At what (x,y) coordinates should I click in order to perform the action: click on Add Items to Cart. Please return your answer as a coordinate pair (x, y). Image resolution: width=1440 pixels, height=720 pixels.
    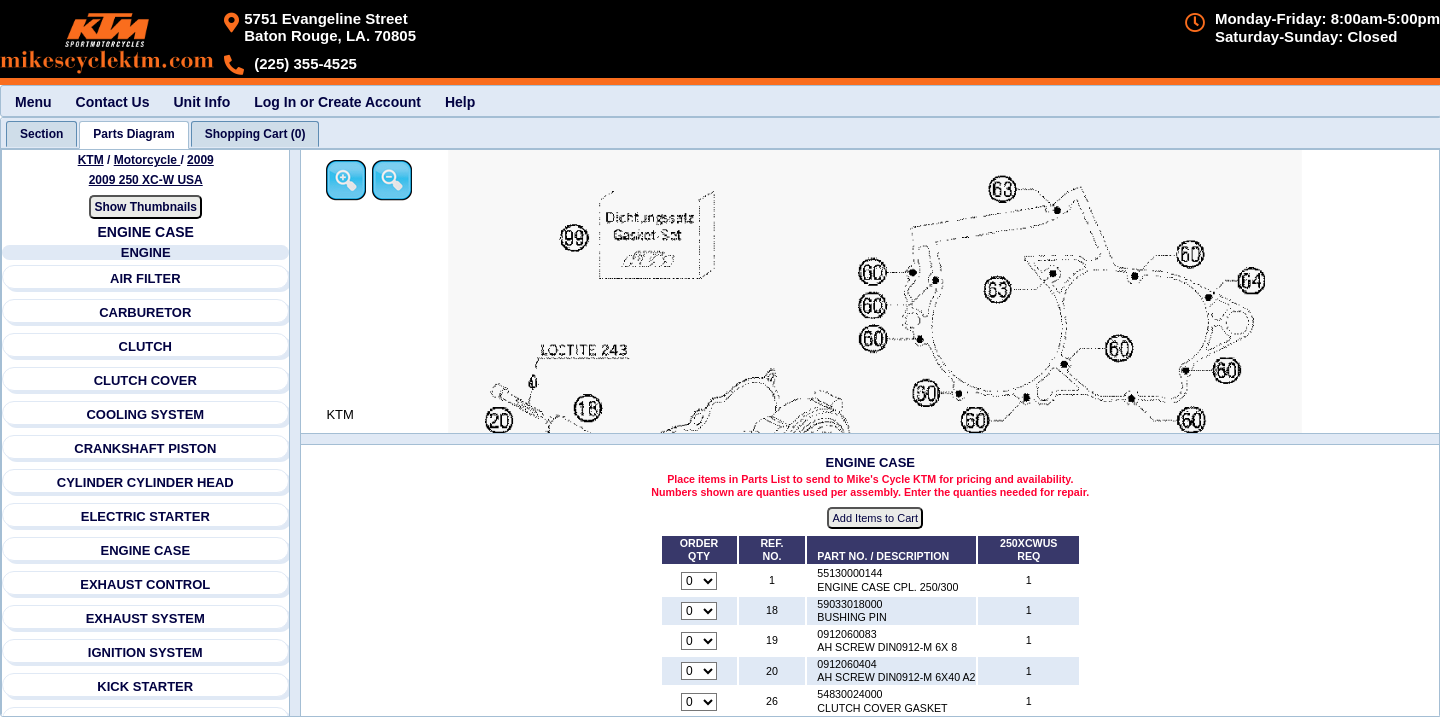
    Looking at the image, I should click on (877, 519).